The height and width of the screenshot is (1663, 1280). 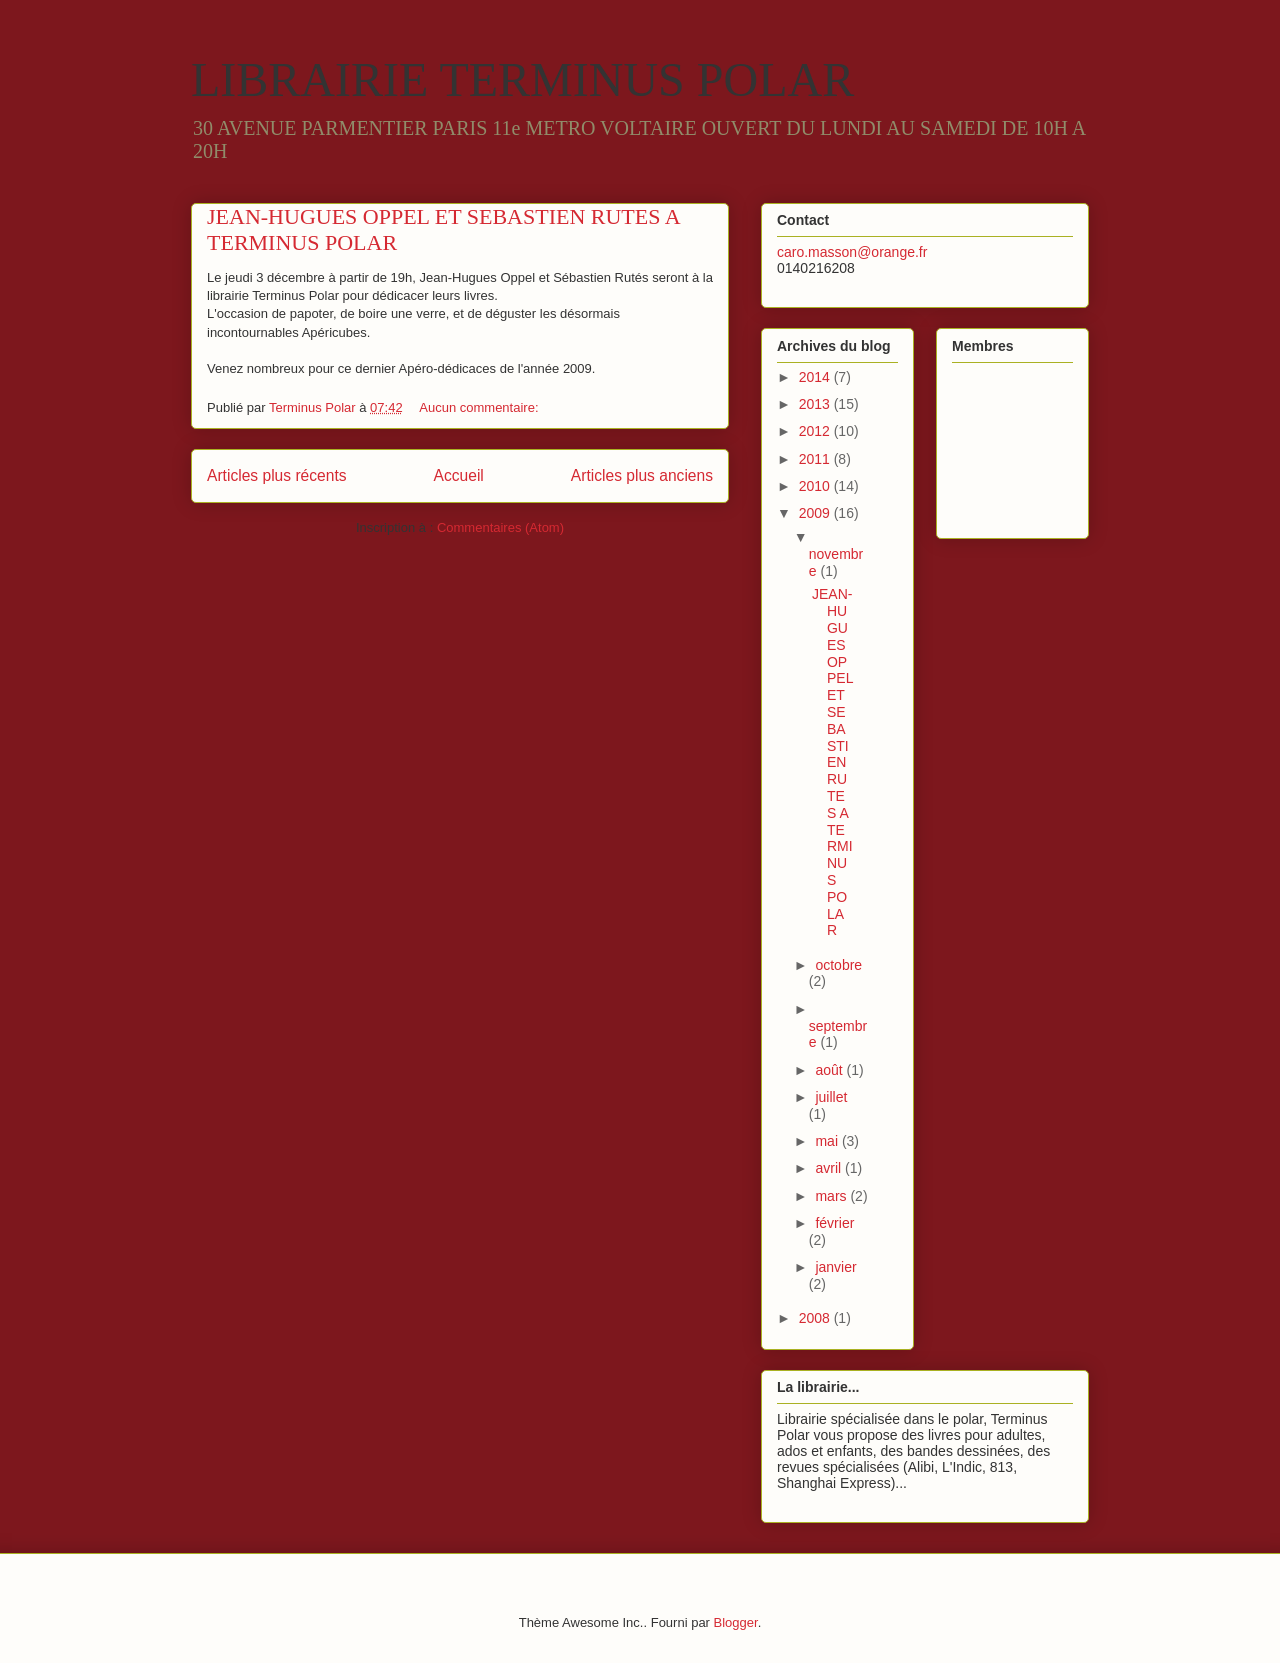 What do you see at coordinates (480, 407) in the screenshot?
I see `Aucun commentaire:` at bounding box center [480, 407].